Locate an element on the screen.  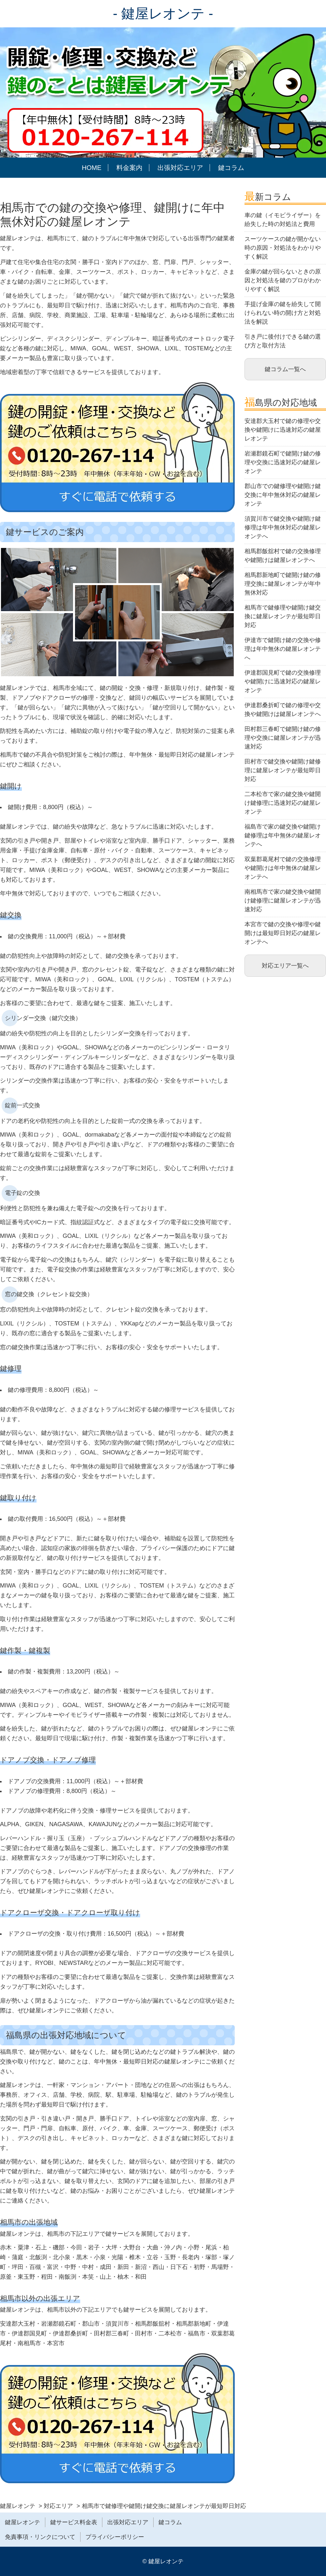
出張対応エリア is located at coordinates (180, 167).